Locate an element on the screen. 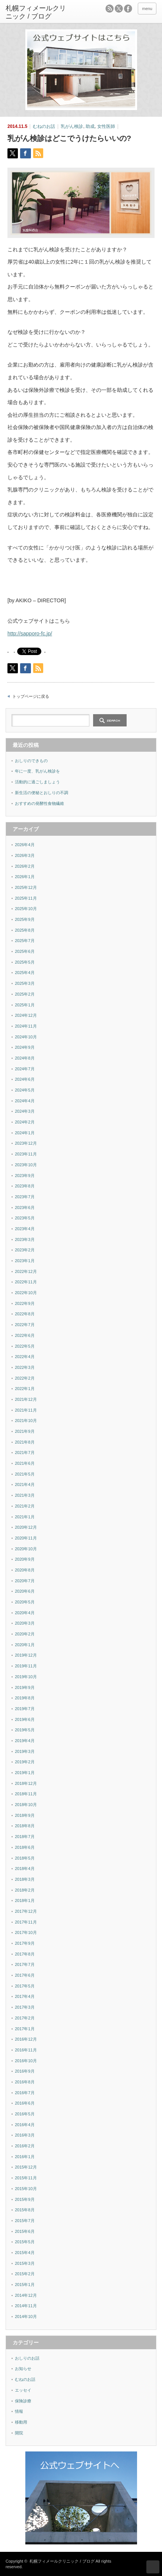 Image resolution: width=162 pixels, height=2576 pixels. 札幌フィメールクリニック / ブログ is located at coordinates (61, 2561).